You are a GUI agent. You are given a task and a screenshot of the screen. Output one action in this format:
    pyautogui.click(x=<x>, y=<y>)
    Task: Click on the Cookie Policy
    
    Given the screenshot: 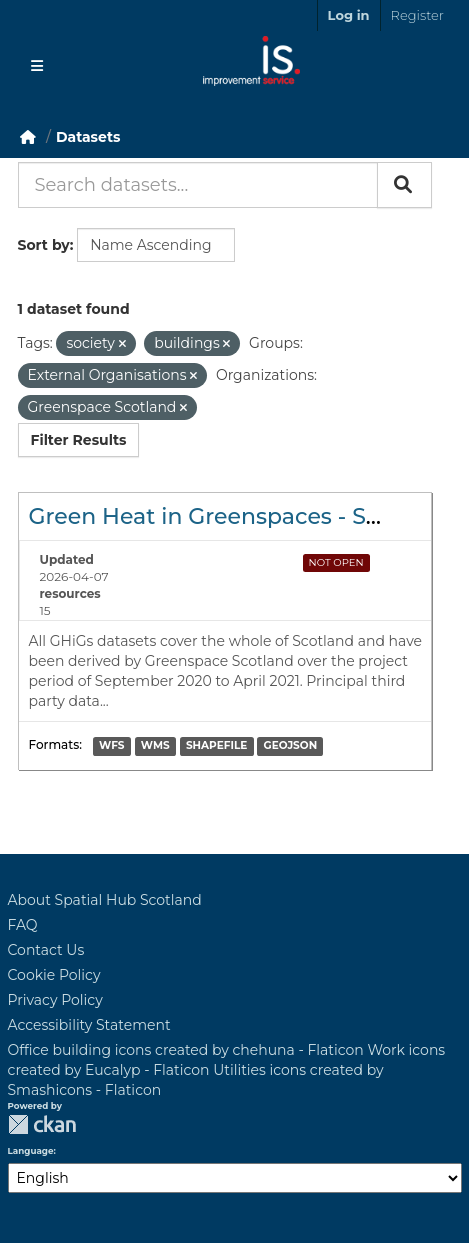 What is the action you would take?
    pyautogui.click(x=54, y=975)
    